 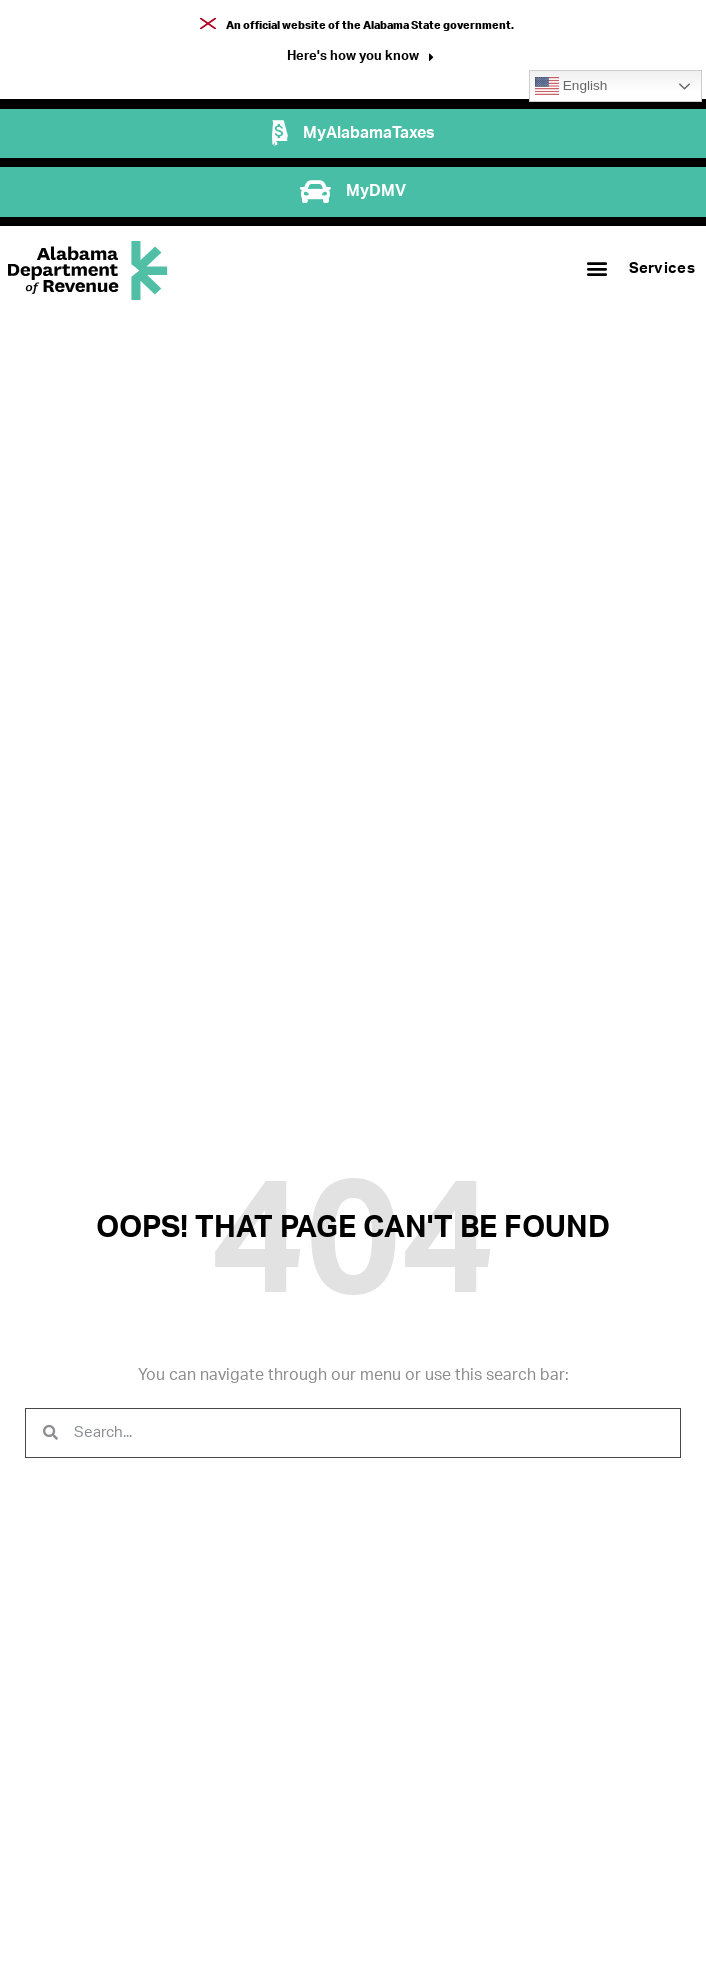 What do you see at coordinates (360, 58) in the screenshot?
I see `[button]` at bounding box center [360, 58].